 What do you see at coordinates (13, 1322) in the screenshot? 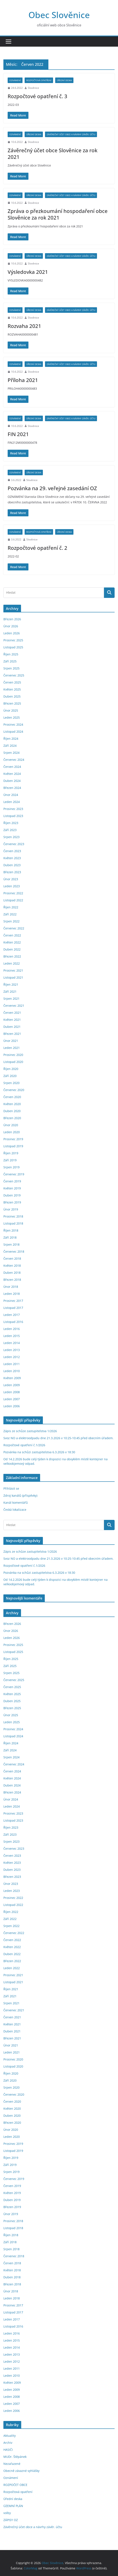
I see `Listopad 2016` at bounding box center [13, 1322].